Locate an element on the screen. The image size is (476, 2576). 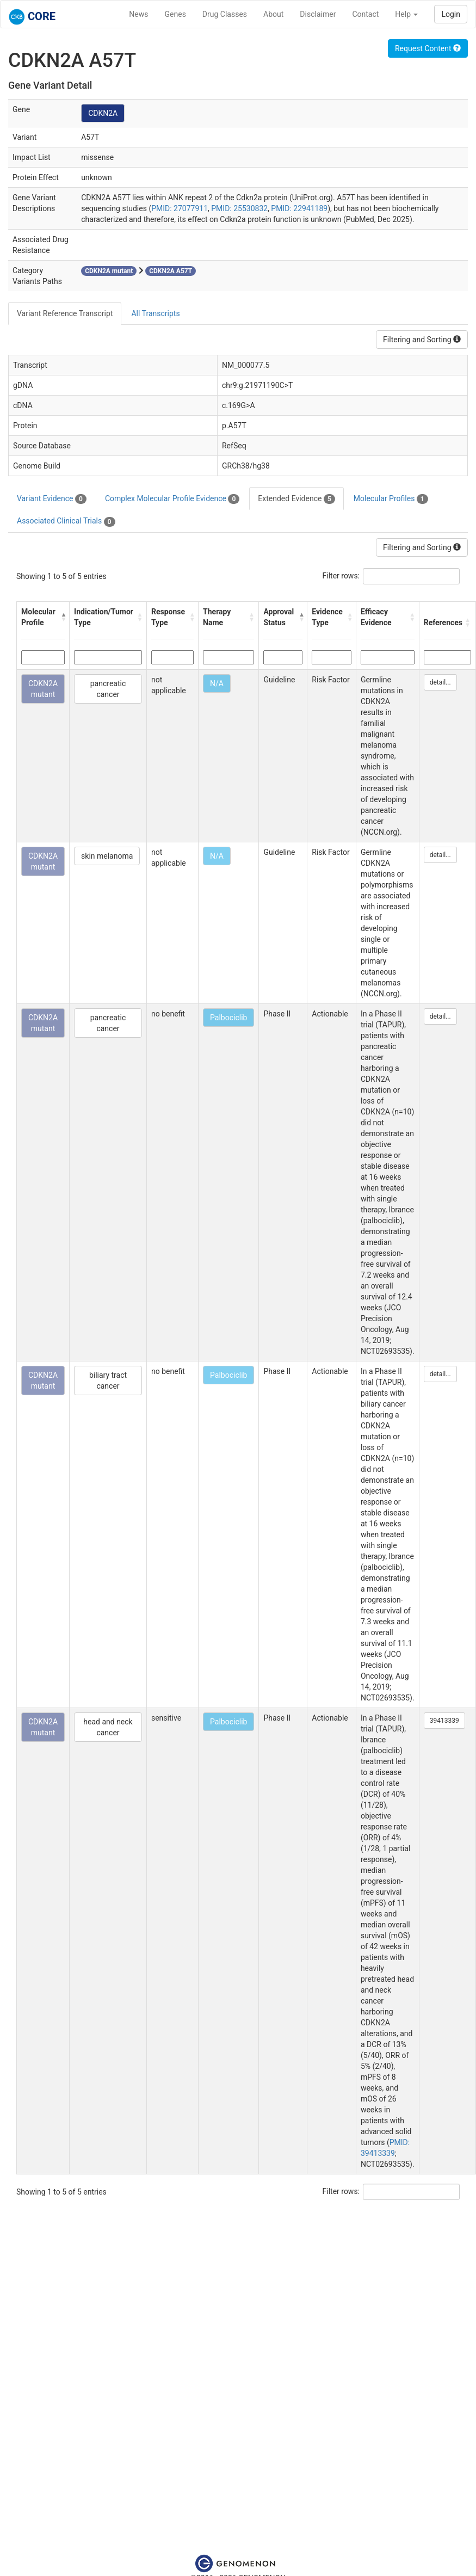
News is located at coordinates (138, 14).